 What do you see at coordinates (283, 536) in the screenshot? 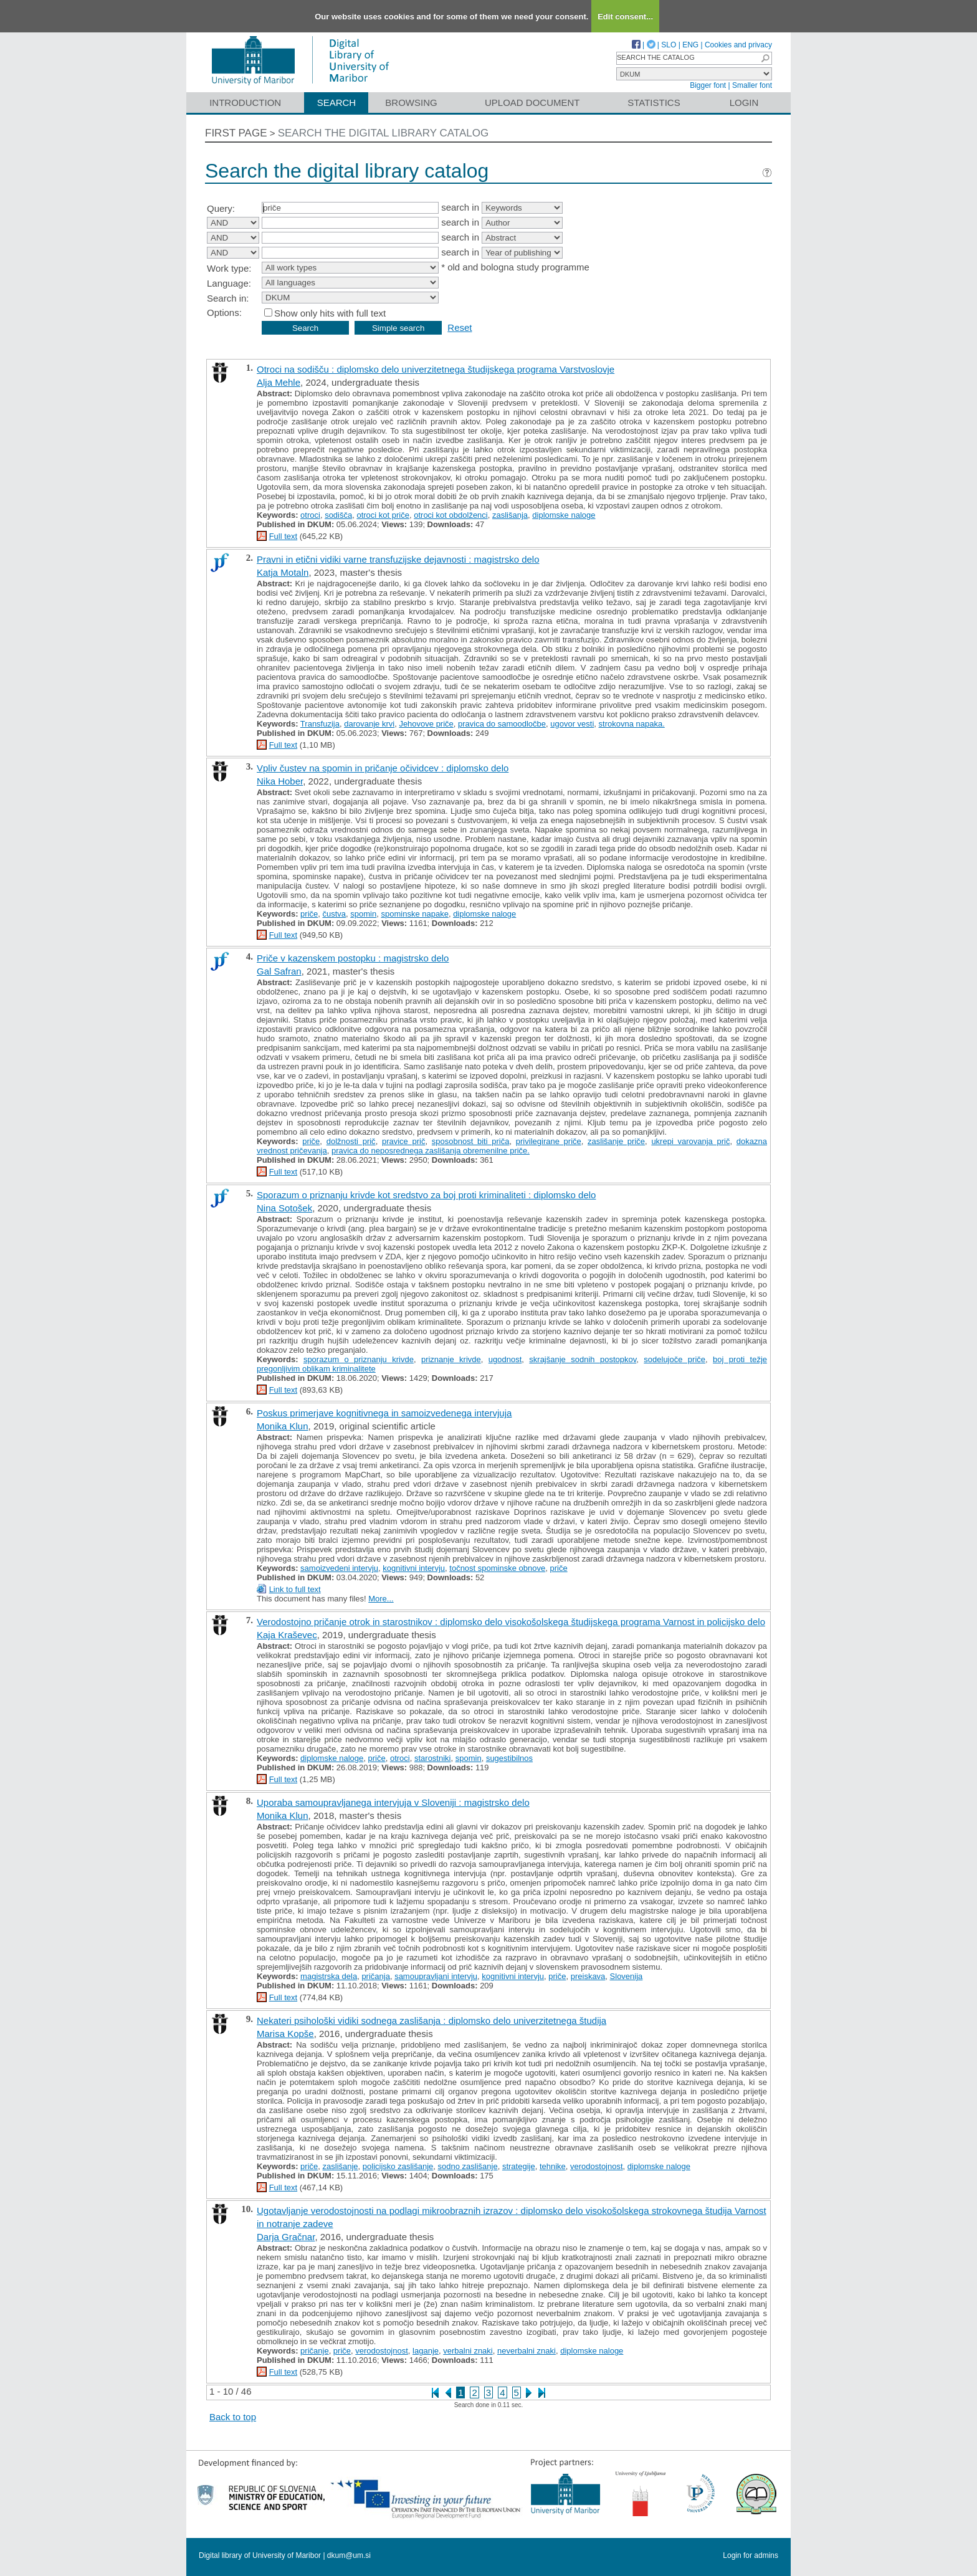
I see `Full text` at bounding box center [283, 536].